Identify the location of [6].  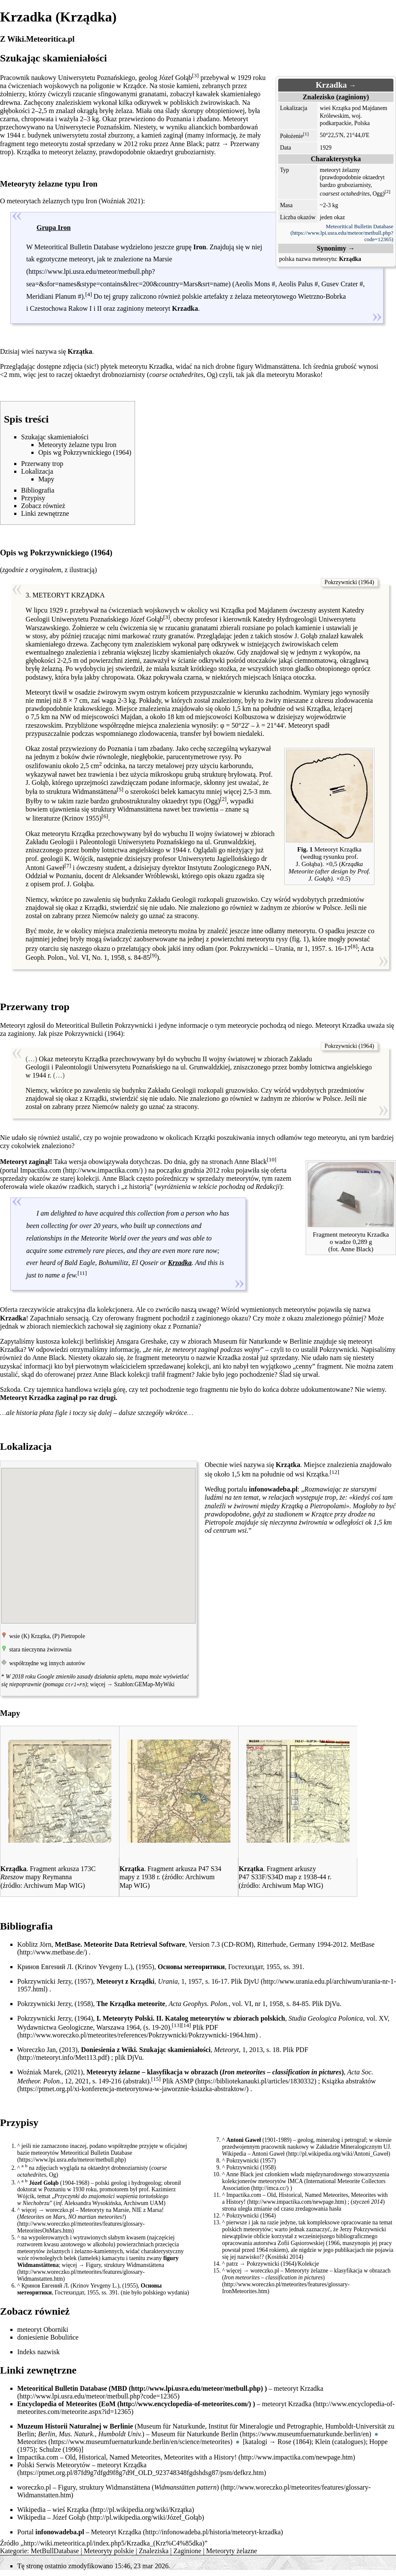
(104, 816).